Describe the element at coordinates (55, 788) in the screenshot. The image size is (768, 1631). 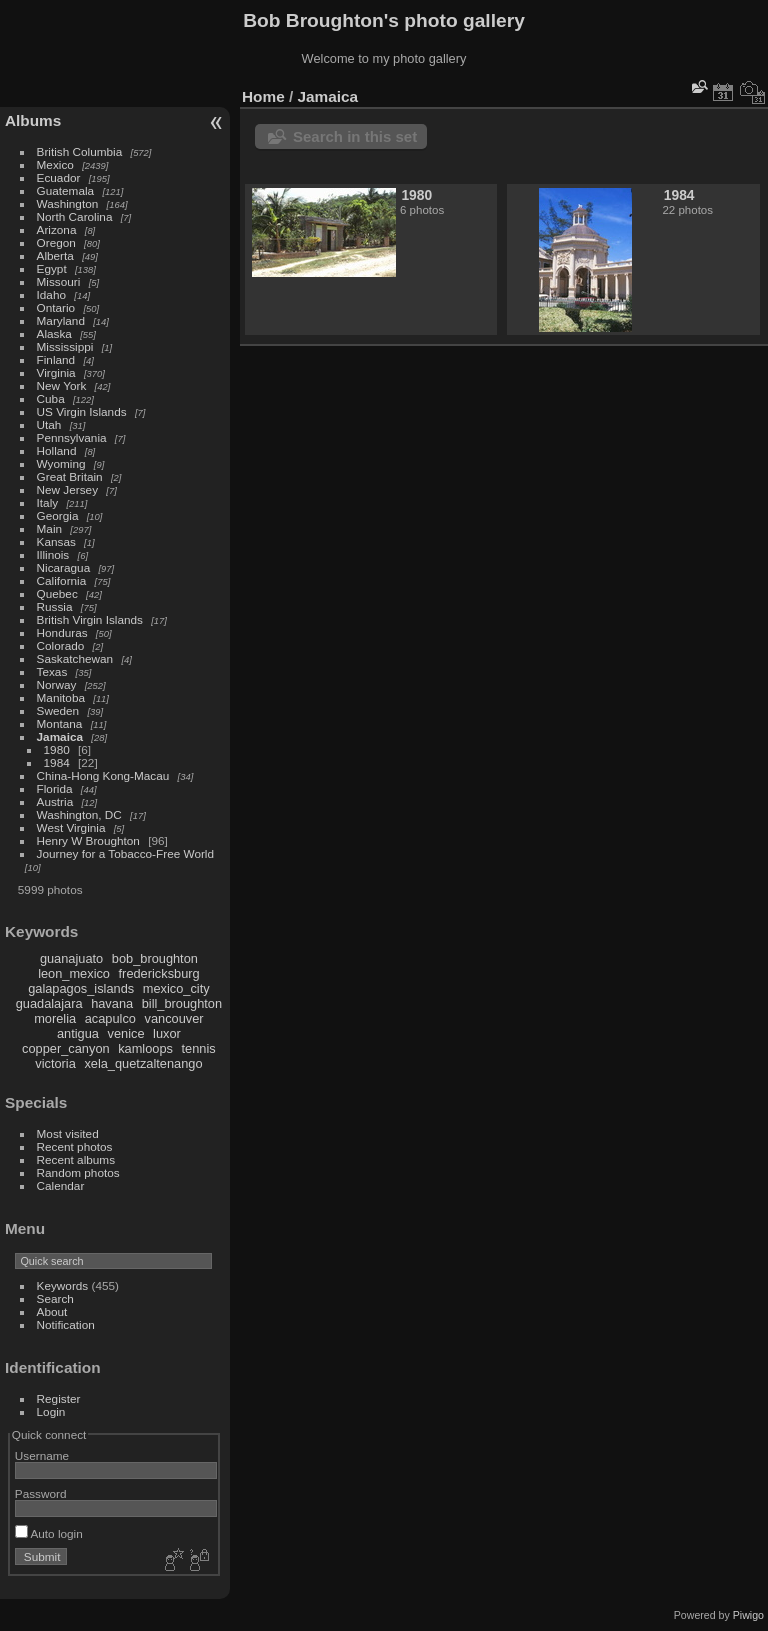
I see `Florida` at that location.